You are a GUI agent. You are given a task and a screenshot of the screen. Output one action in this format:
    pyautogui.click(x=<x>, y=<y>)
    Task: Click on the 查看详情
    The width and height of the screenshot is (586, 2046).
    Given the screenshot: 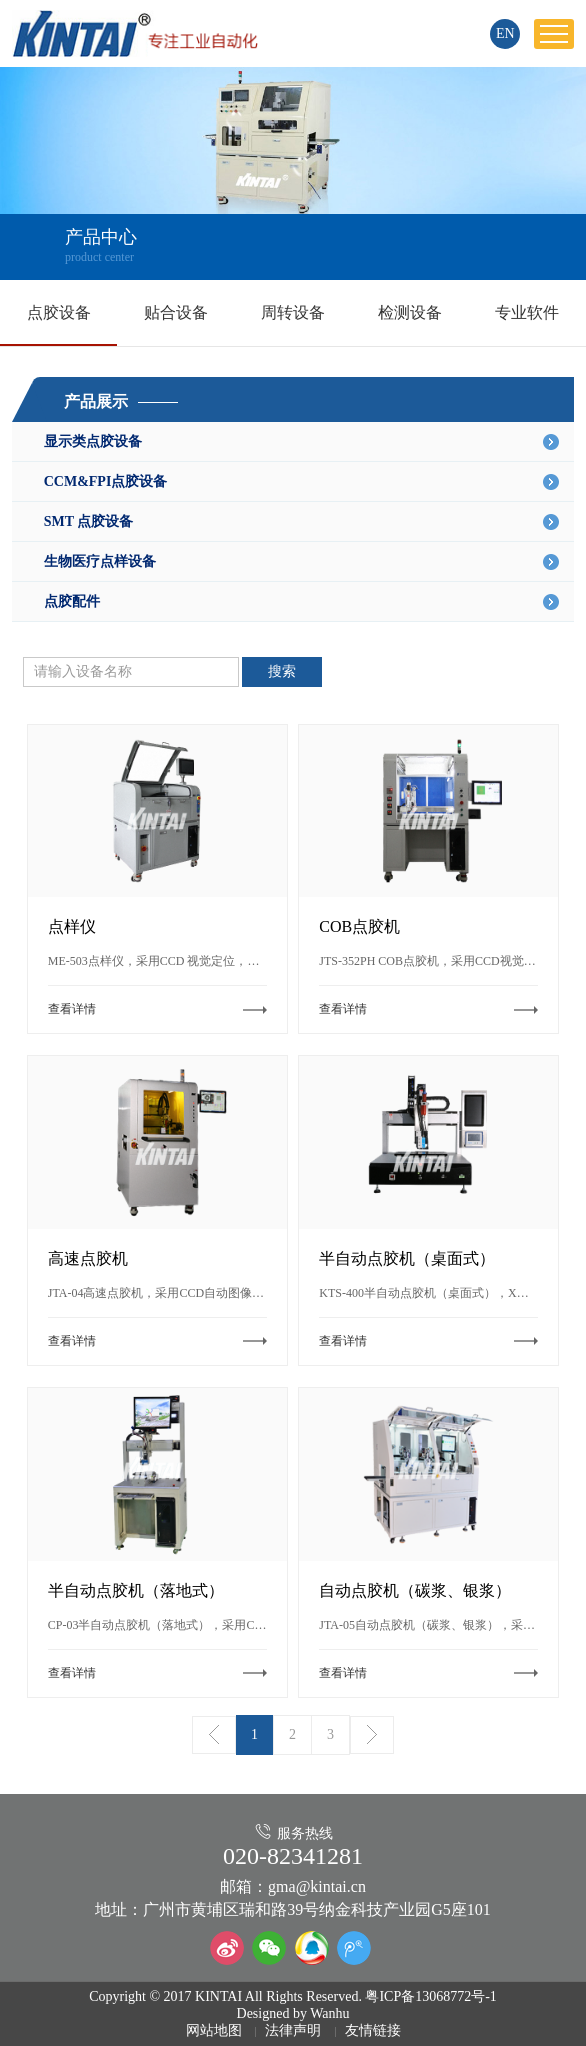 What is the action you would take?
    pyautogui.click(x=72, y=1009)
    